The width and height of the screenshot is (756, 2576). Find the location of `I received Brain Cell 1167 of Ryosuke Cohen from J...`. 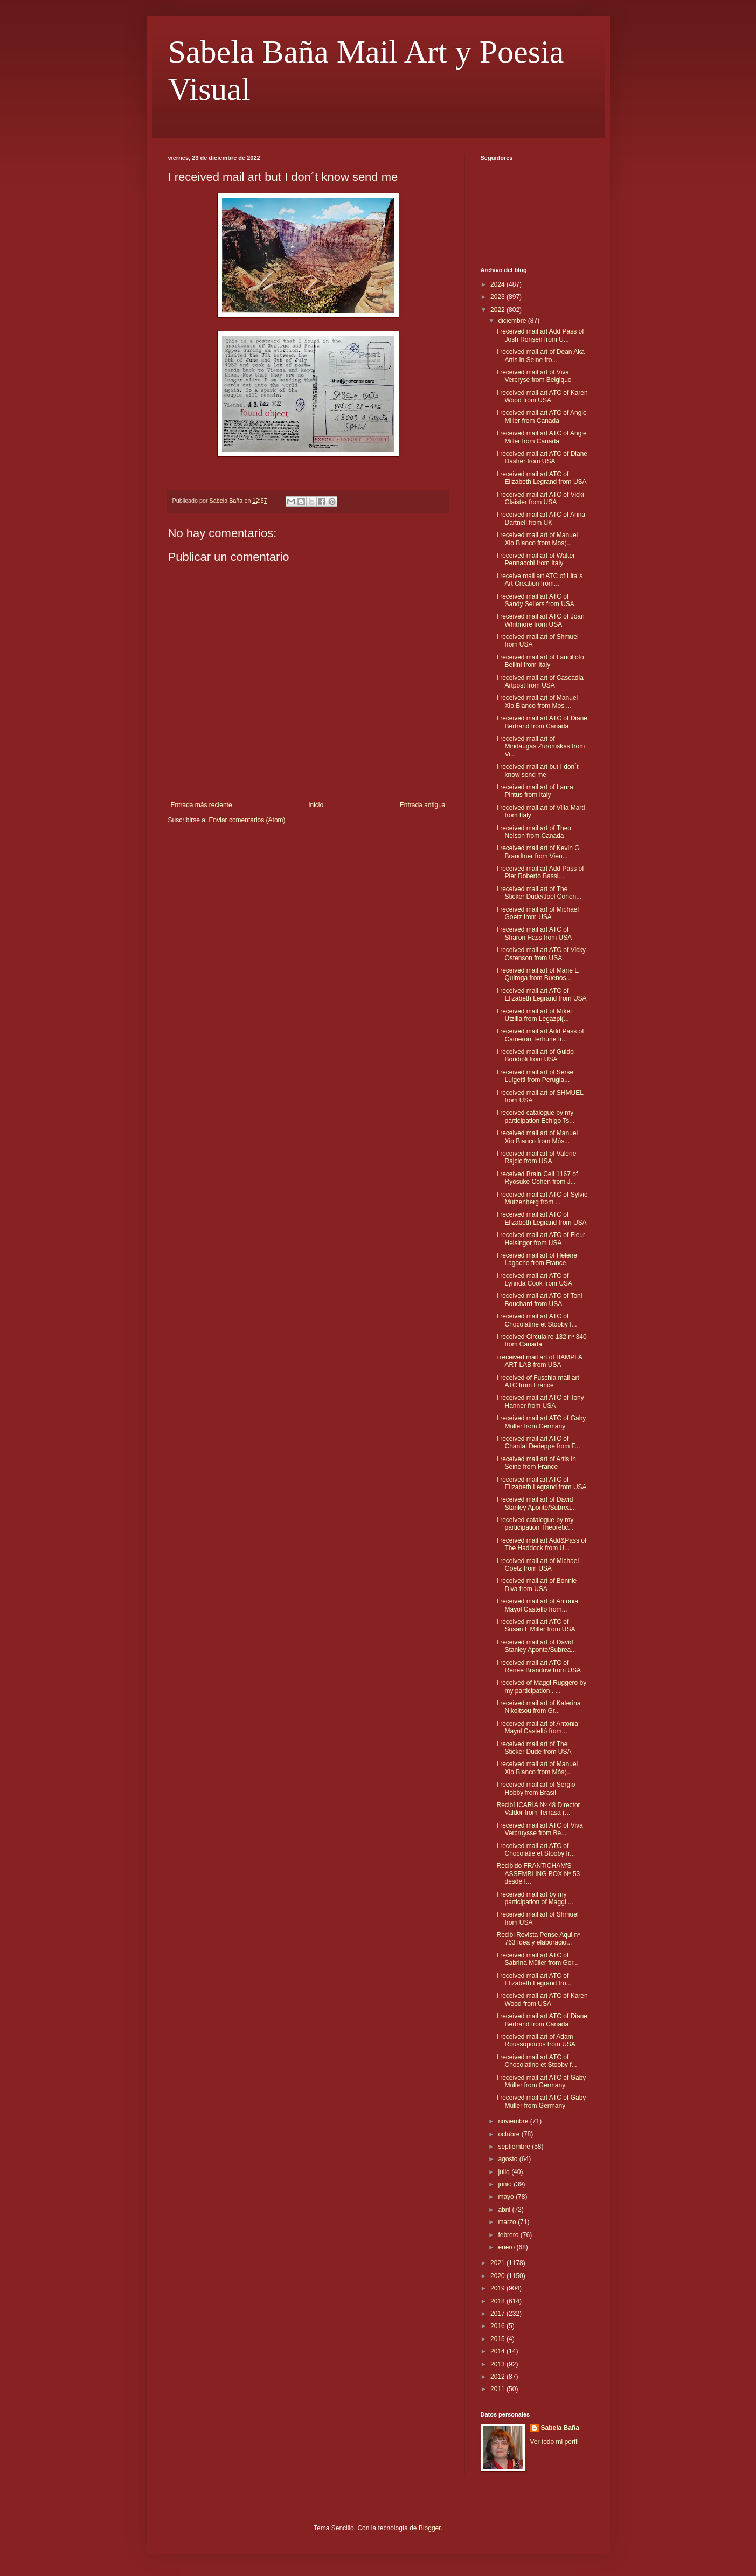

I received Brain Cell 1167 of Ryosuke Cohen from J... is located at coordinates (537, 1177).